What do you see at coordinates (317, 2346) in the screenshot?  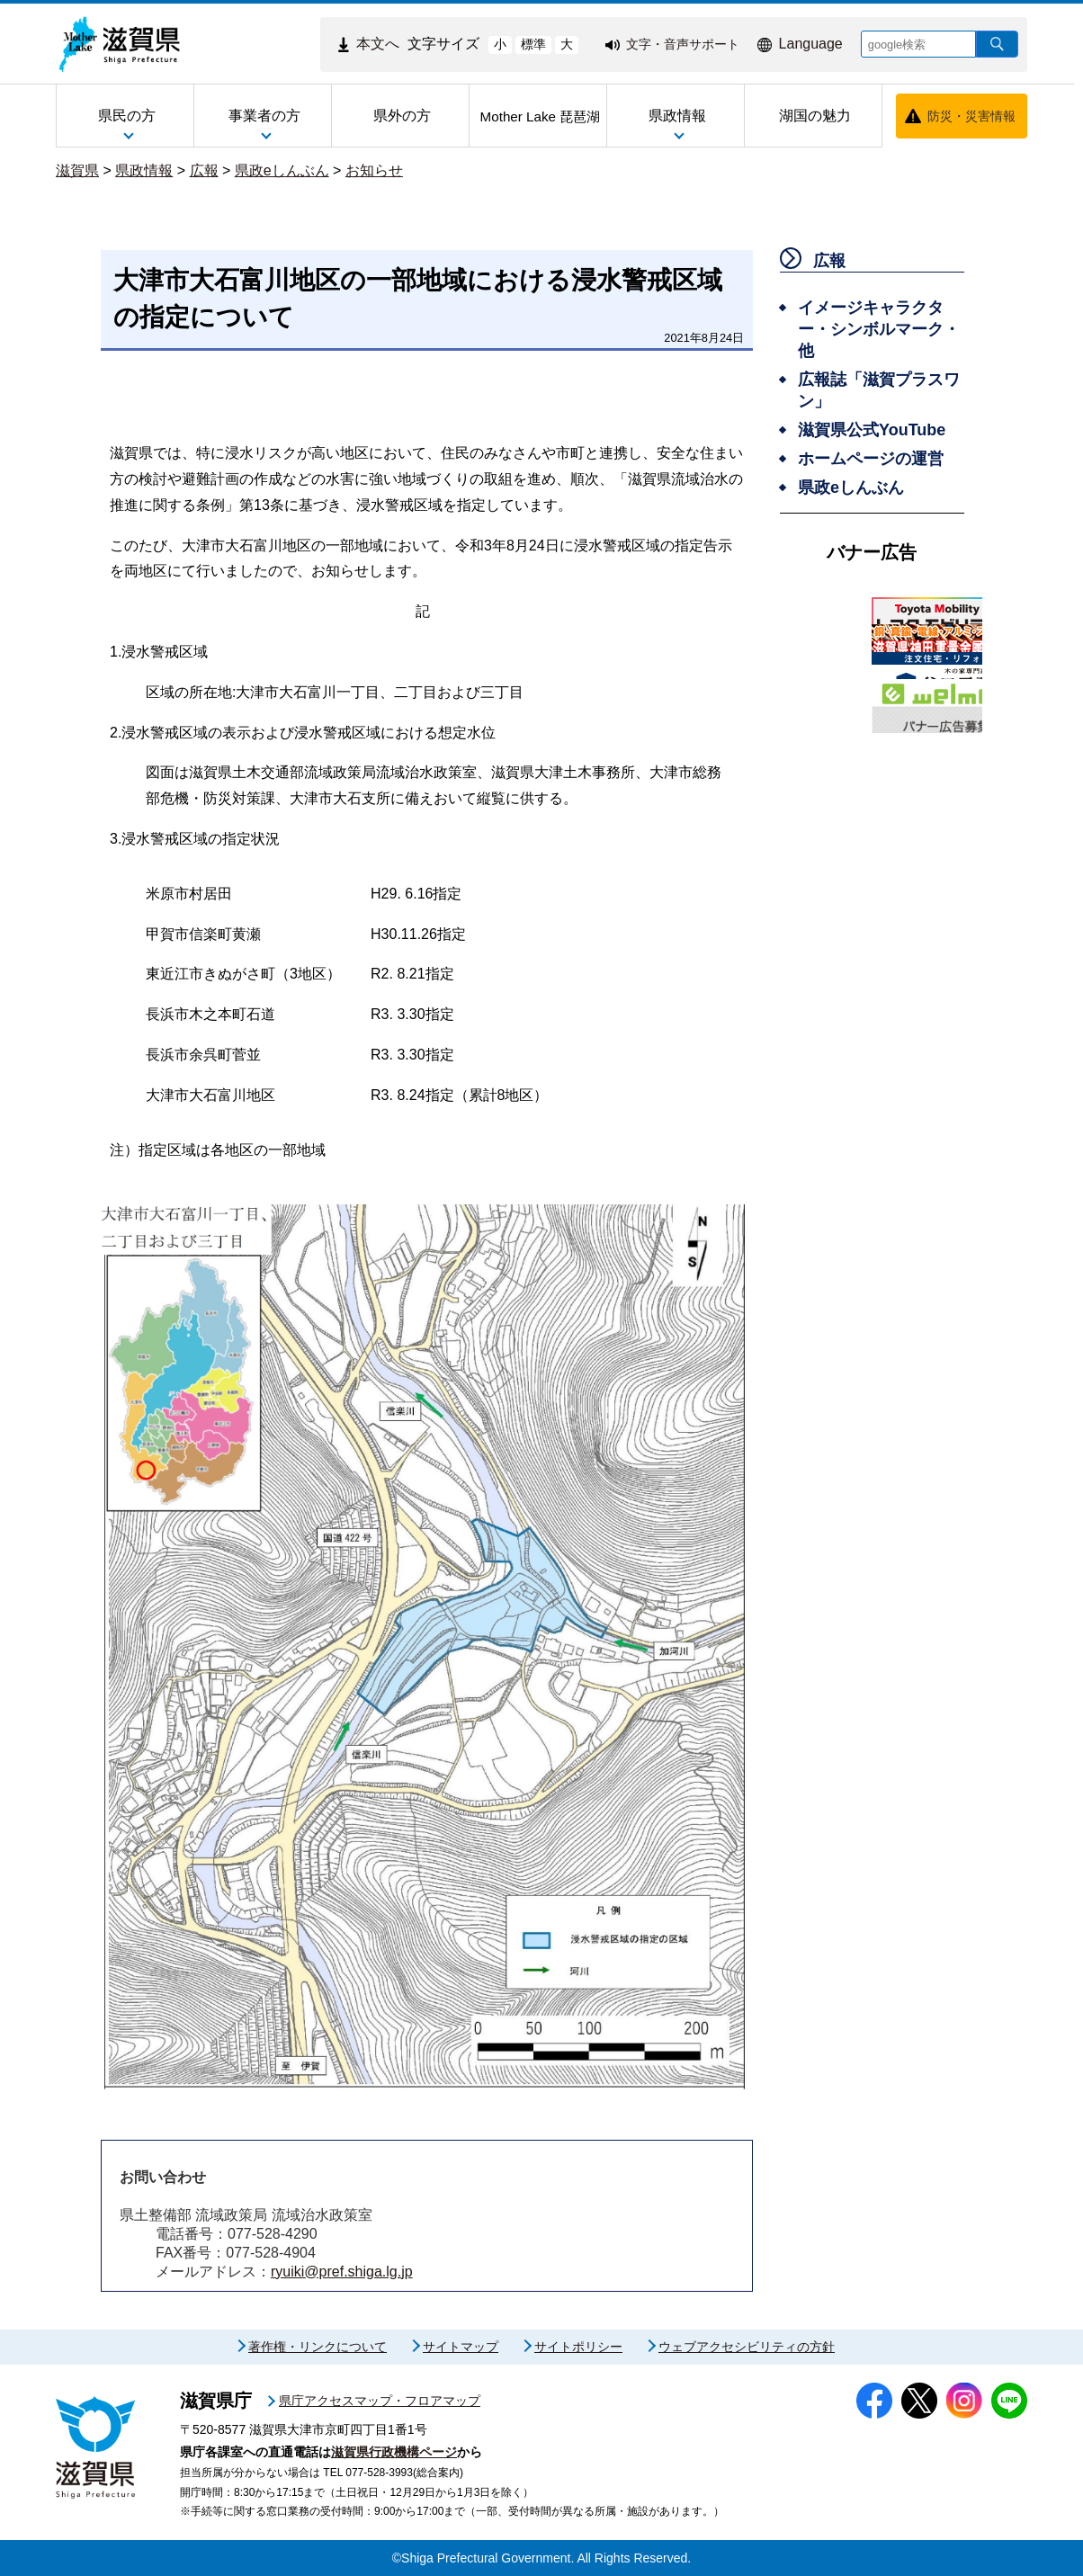 I see `著作権・リンクについて` at bounding box center [317, 2346].